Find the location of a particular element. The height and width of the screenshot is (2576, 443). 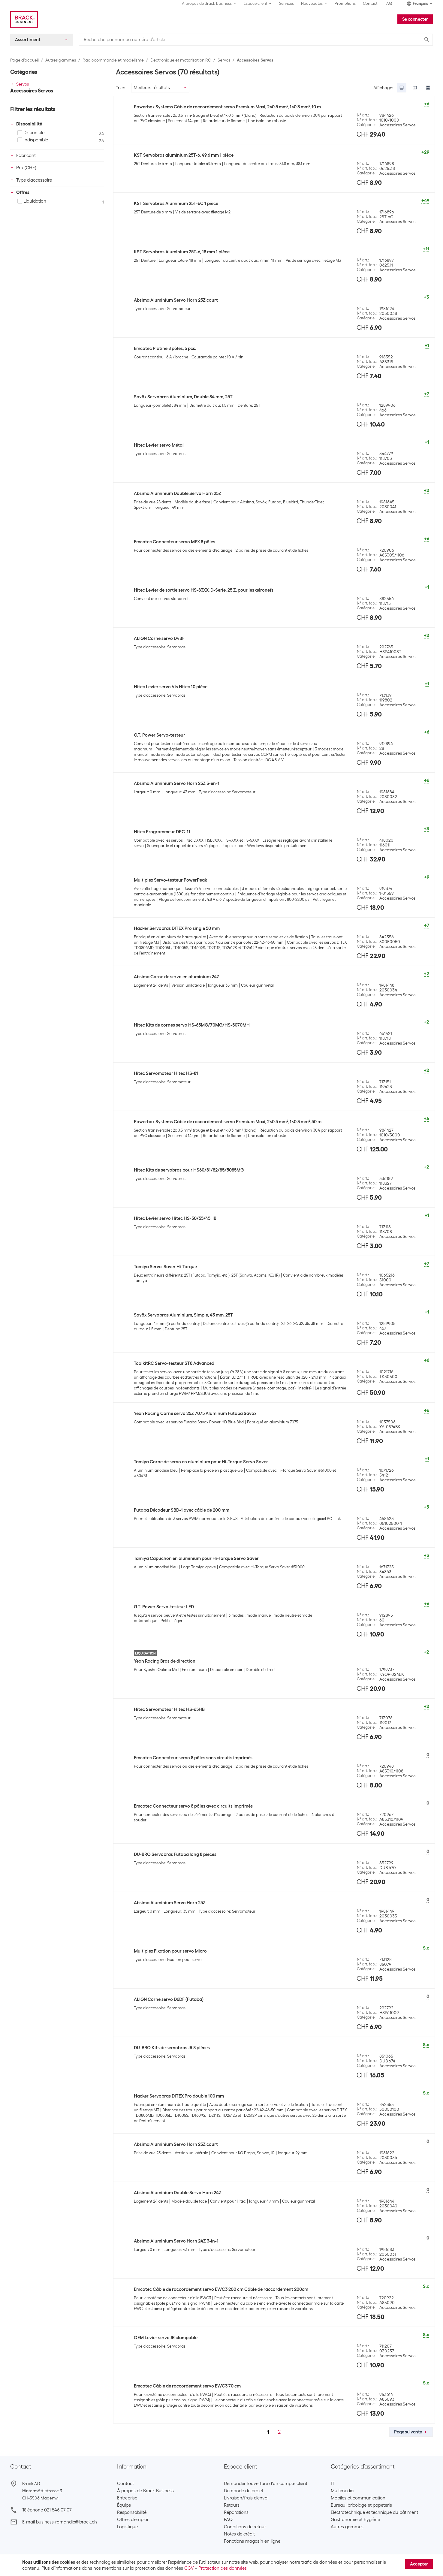

Indisponible is located at coordinates (32, 140).